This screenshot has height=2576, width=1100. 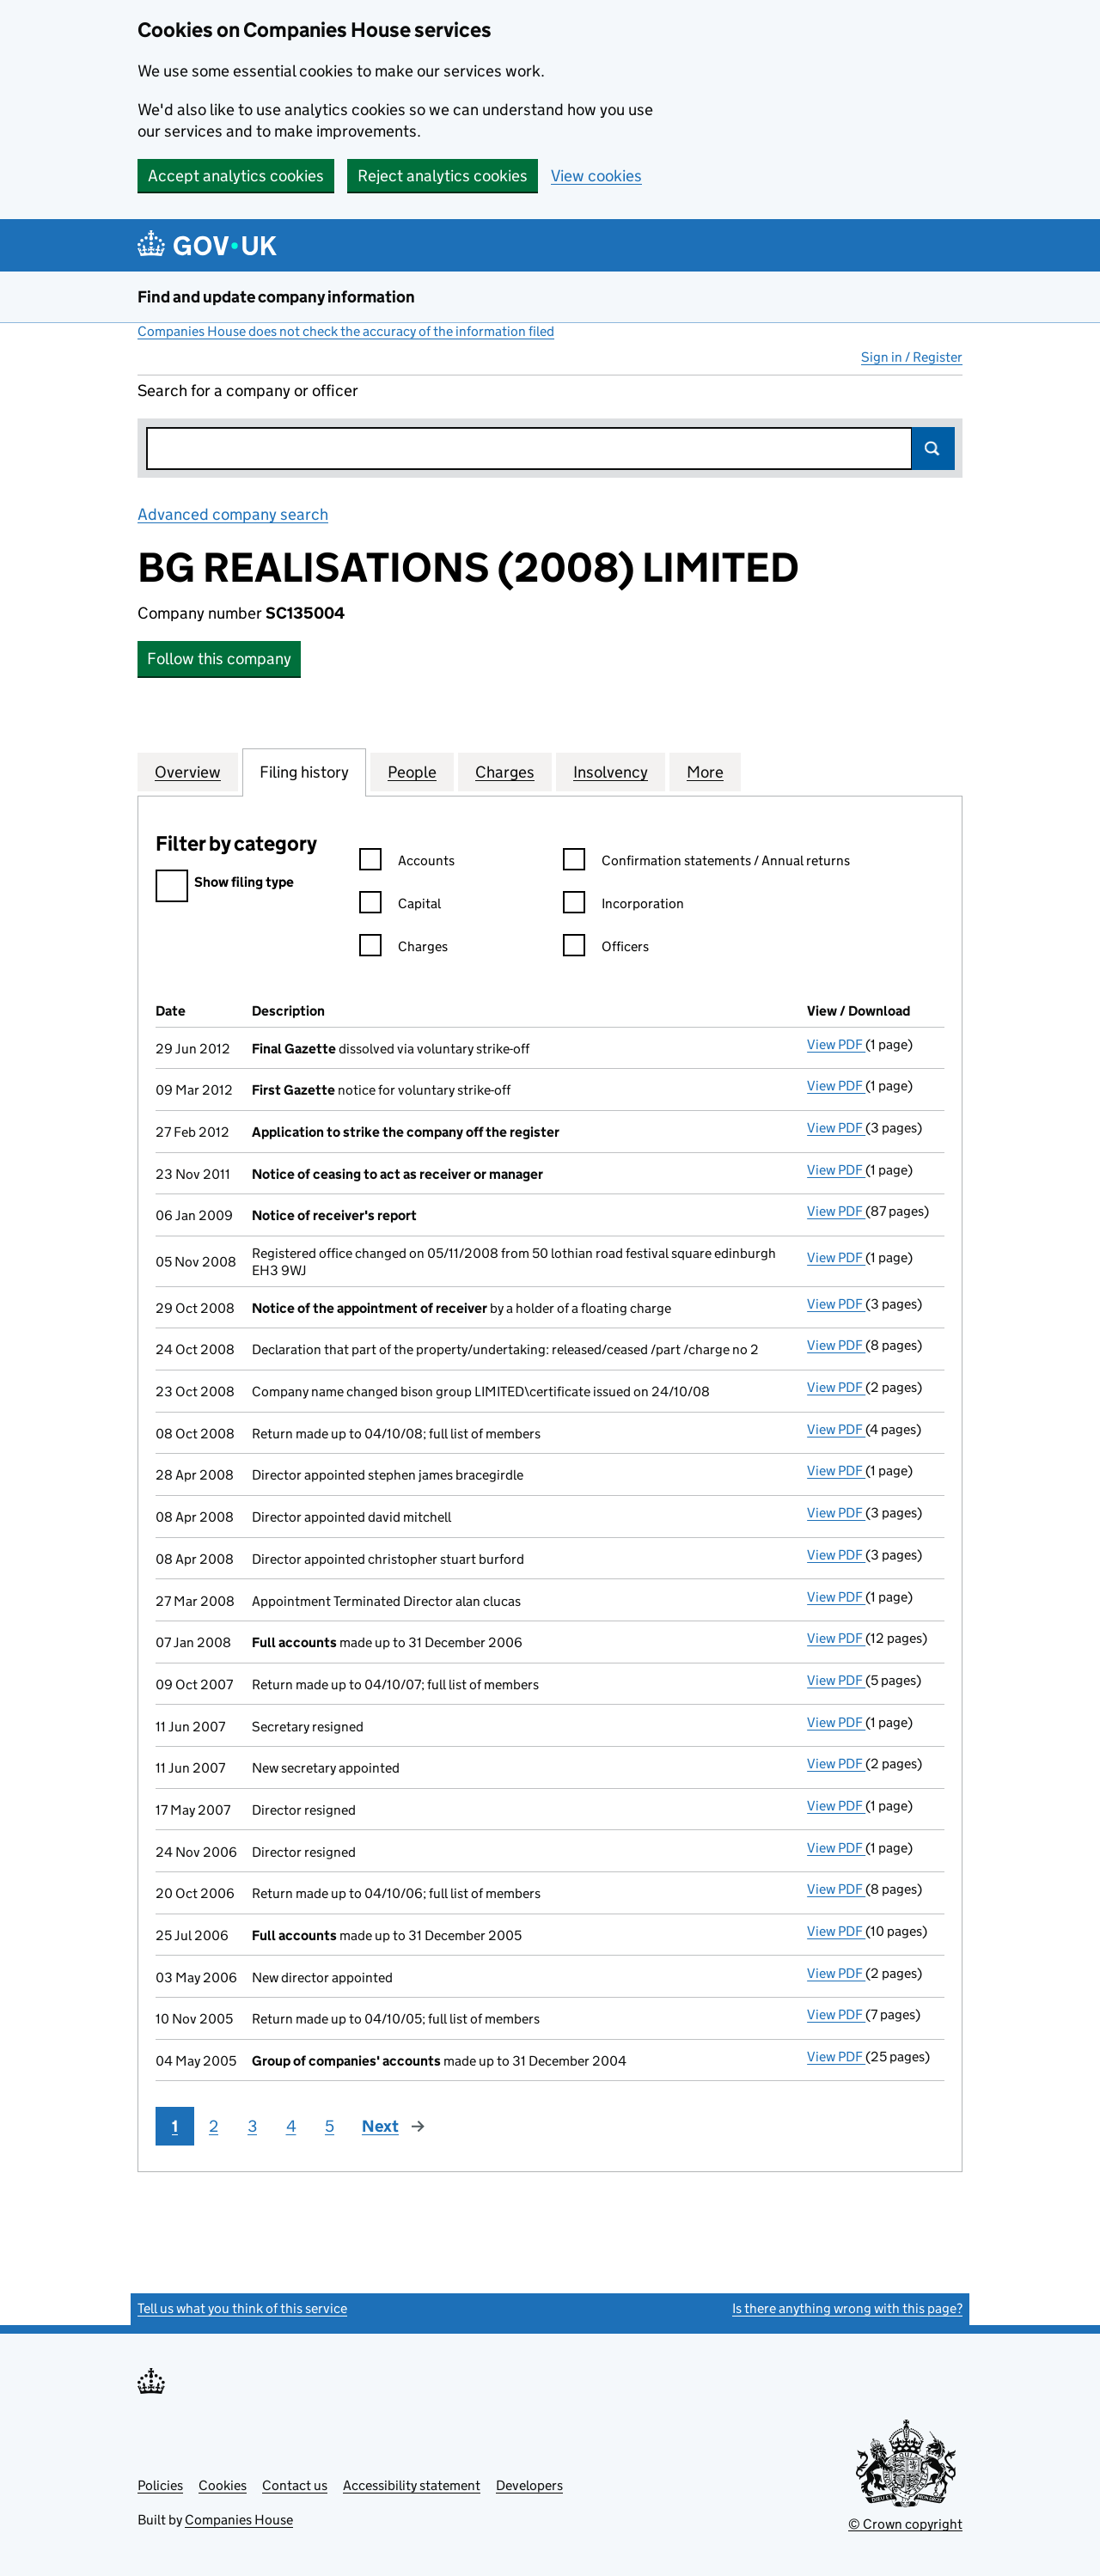 I want to click on Companies House, so click(x=239, y=2520).